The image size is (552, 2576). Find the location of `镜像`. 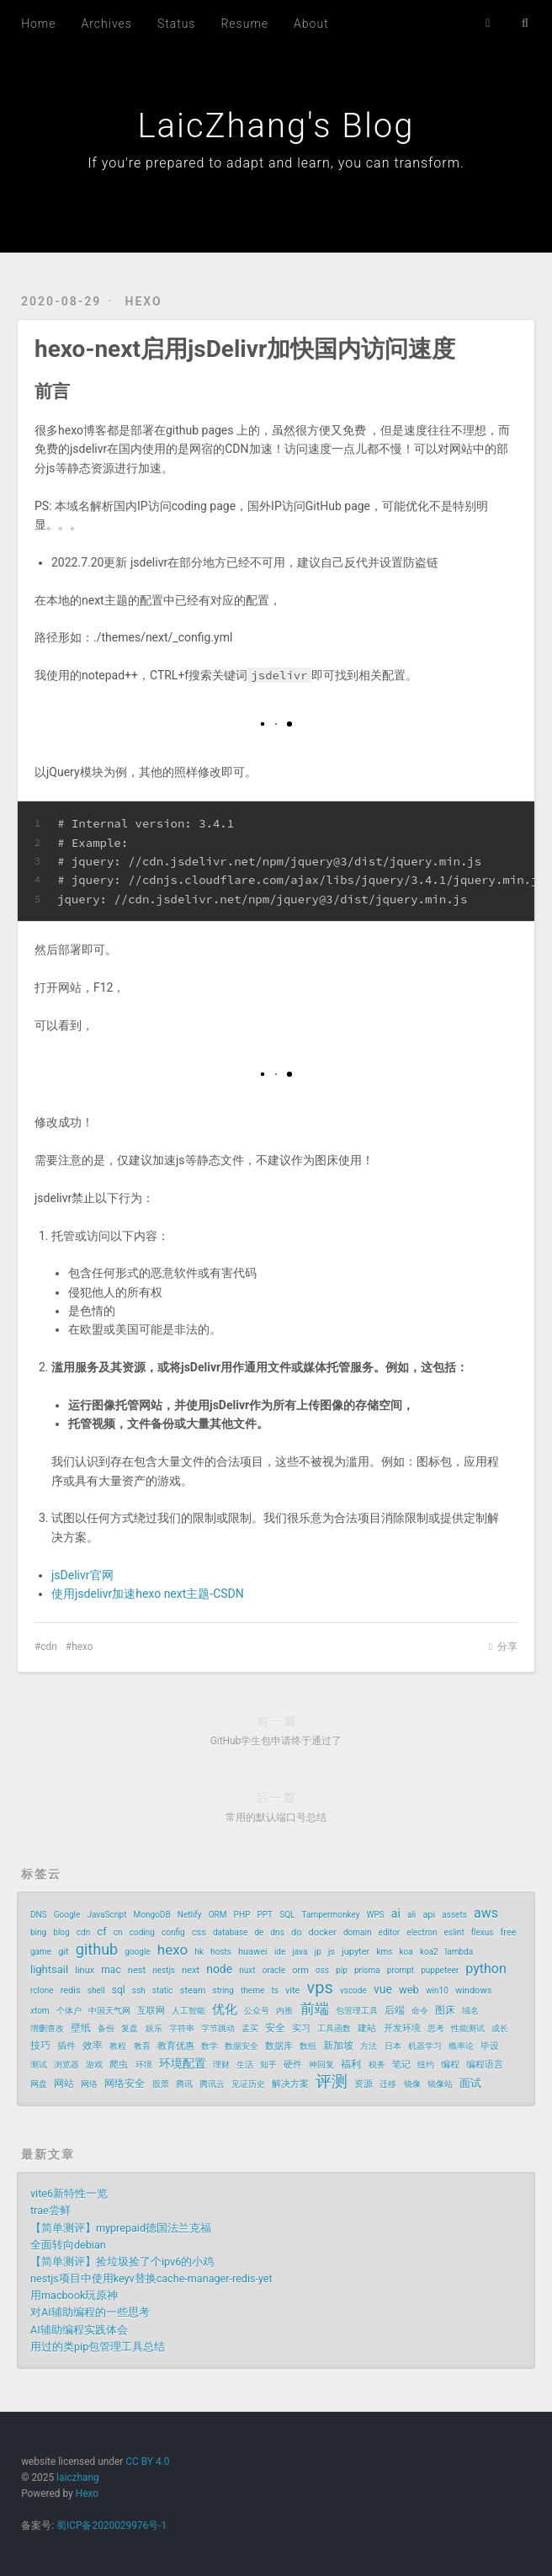

镜像 is located at coordinates (412, 2084).